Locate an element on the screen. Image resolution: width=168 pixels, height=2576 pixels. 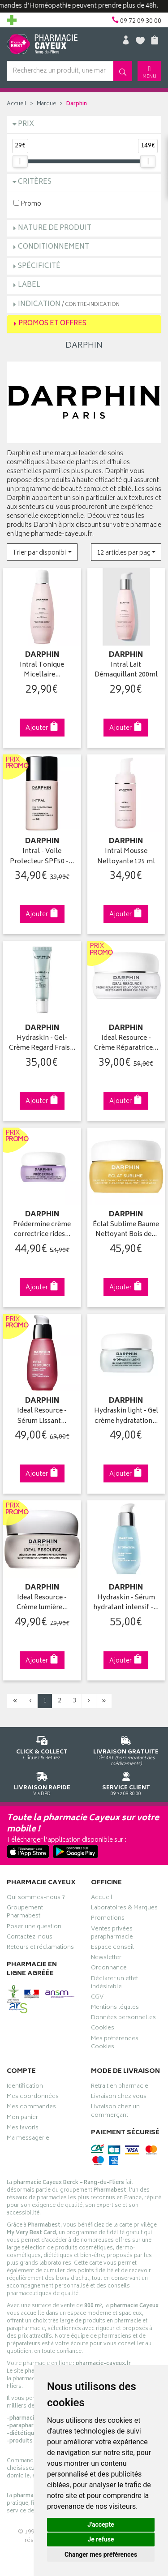
Promotions is located at coordinates (108, 1919).